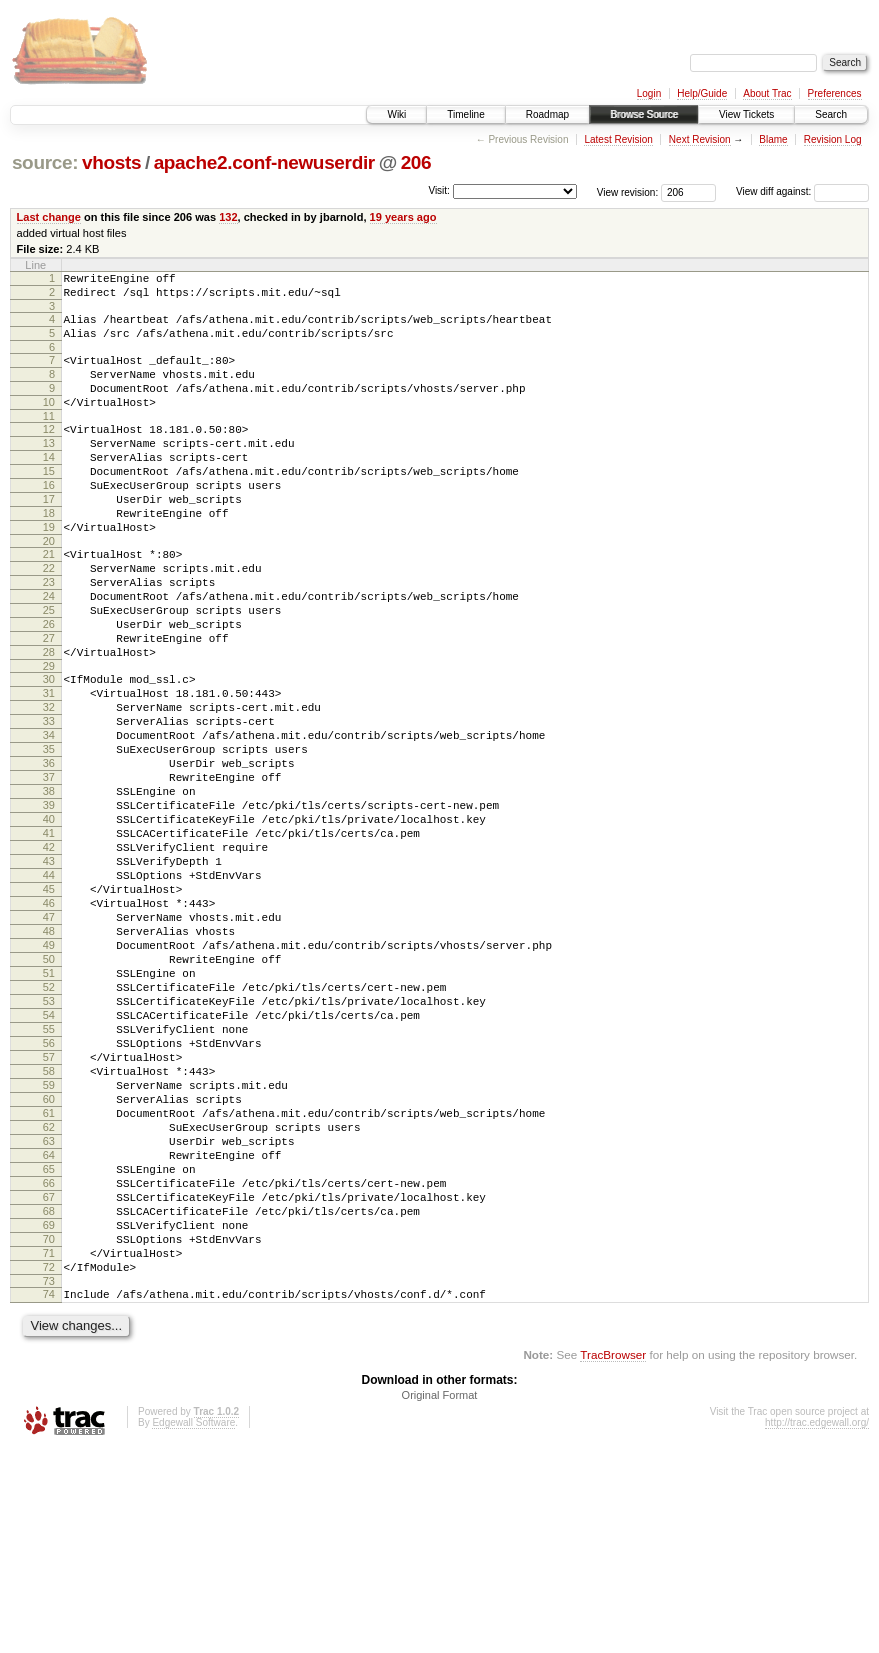  I want to click on 29, so click(49, 738).